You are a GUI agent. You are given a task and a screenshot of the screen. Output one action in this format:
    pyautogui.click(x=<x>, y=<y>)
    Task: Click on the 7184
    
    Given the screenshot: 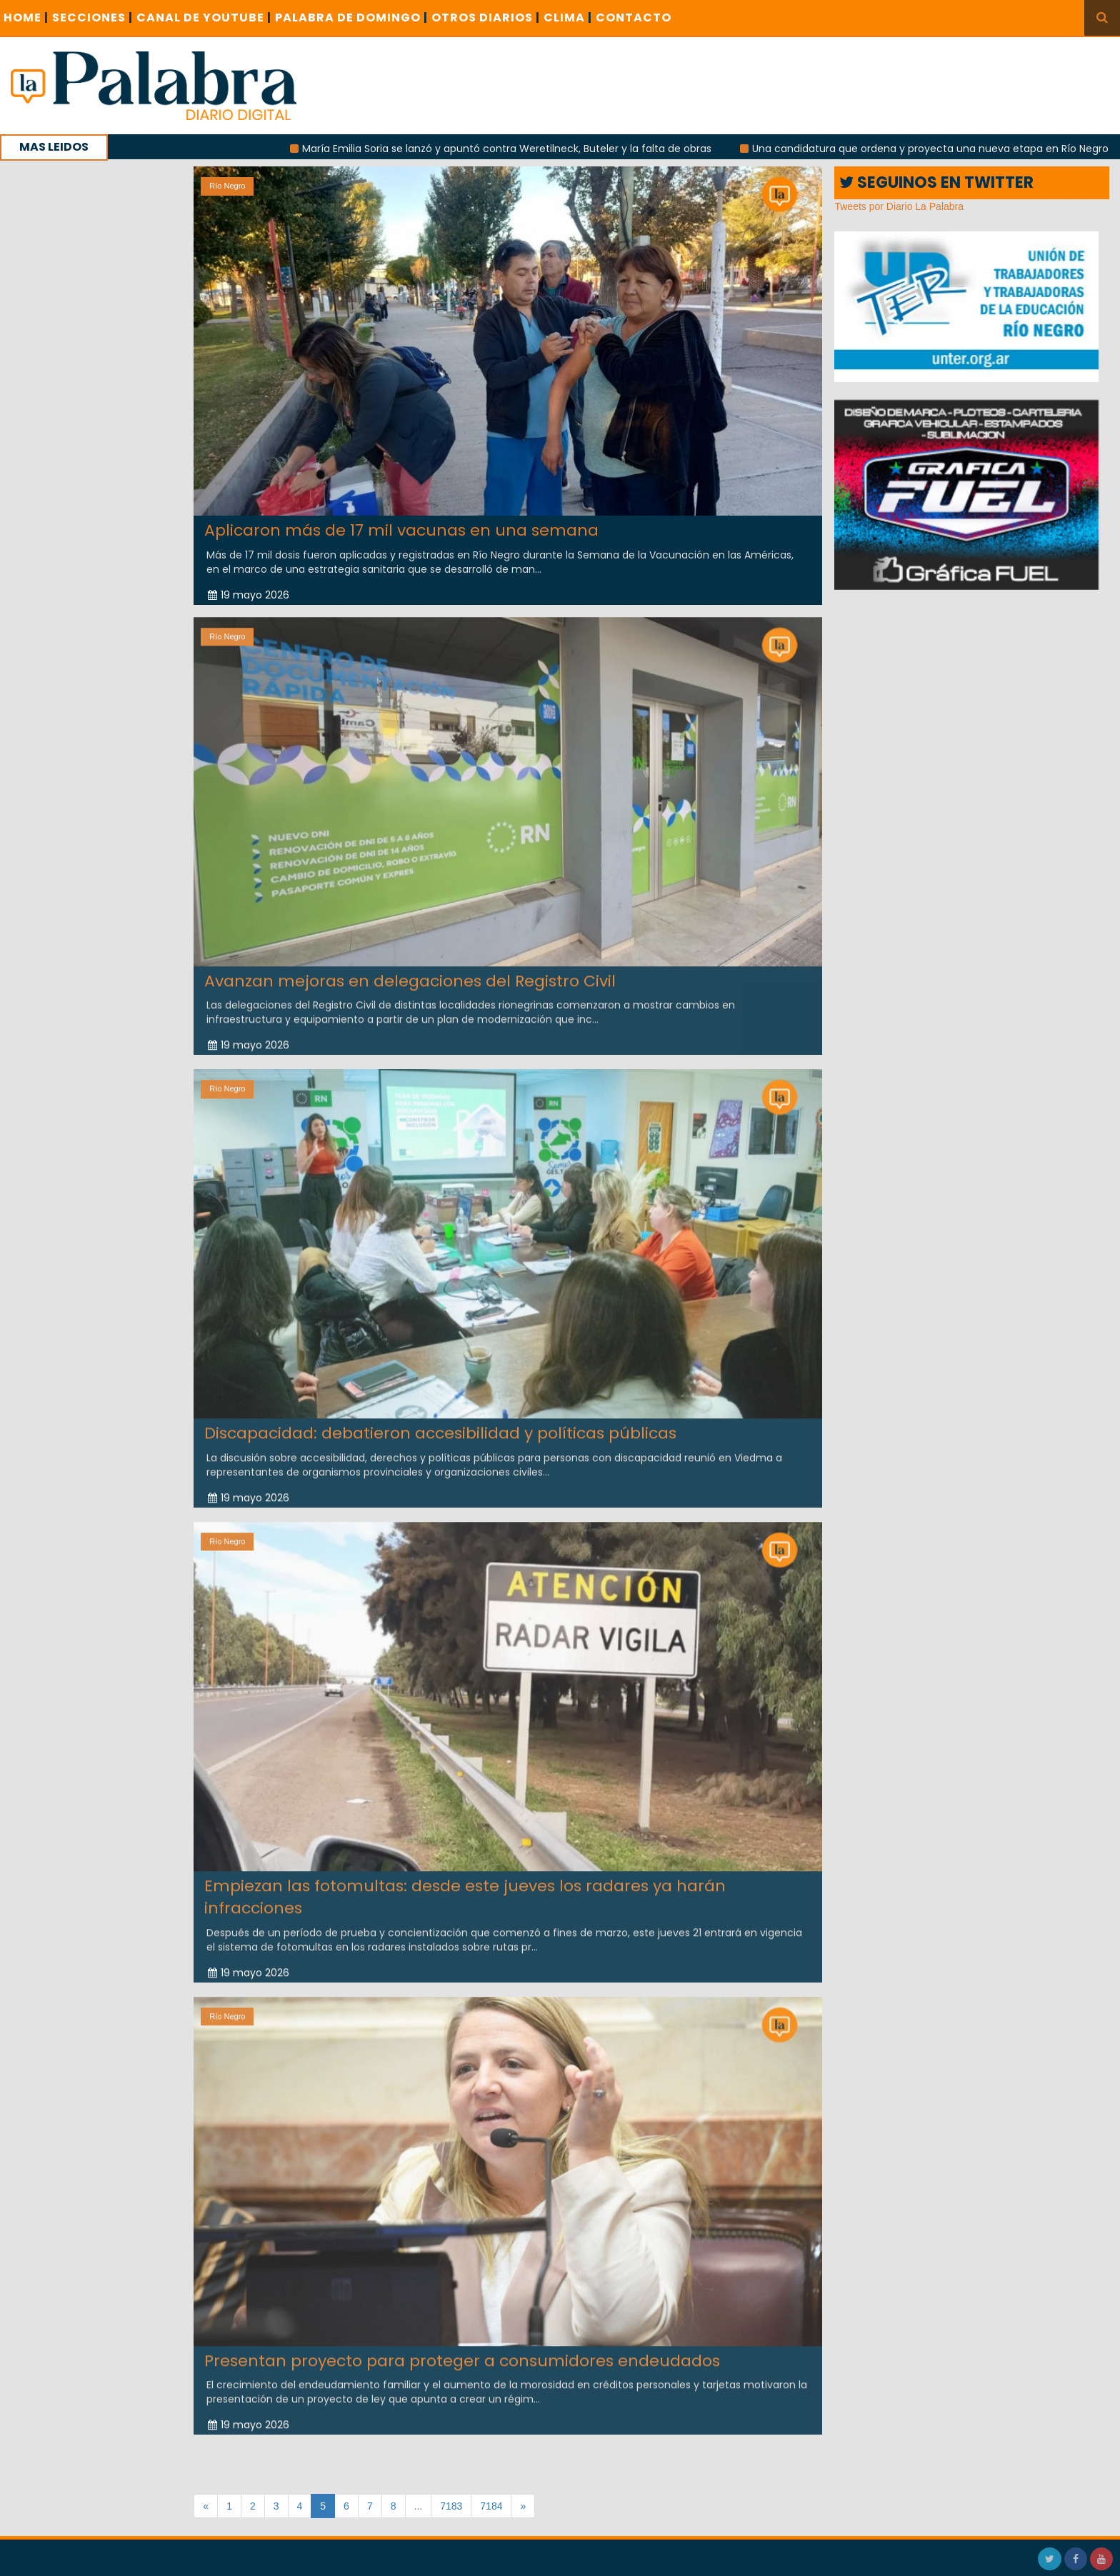 What is the action you would take?
    pyautogui.click(x=491, y=2506)
    